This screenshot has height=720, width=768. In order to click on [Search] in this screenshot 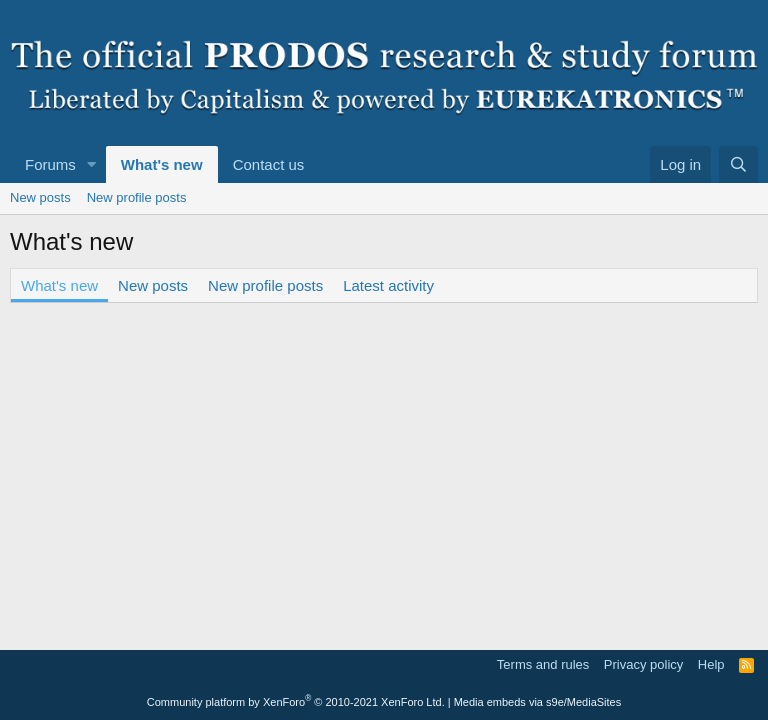, I will do `click(738, 164)`.